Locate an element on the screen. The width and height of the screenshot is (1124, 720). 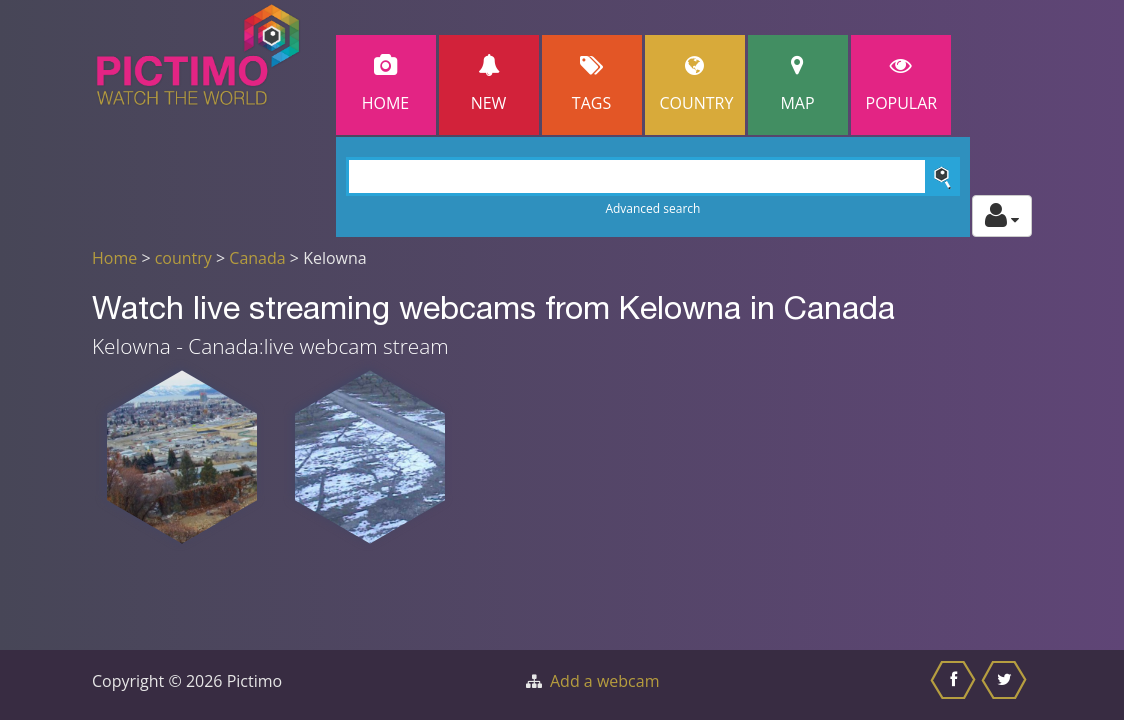
[Search] is located at coordinates (653, 176).